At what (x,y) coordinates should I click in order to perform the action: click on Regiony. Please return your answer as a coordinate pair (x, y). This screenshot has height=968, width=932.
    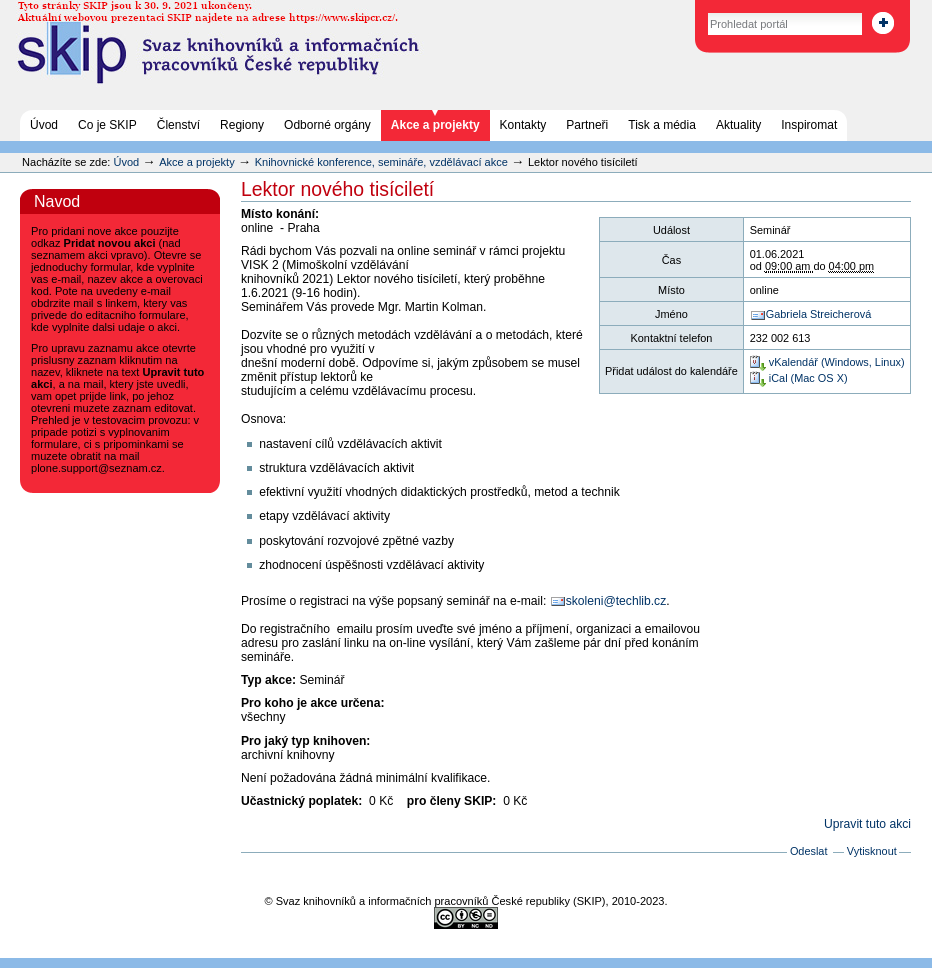
    Looking at the image, I should click on (242, 125).